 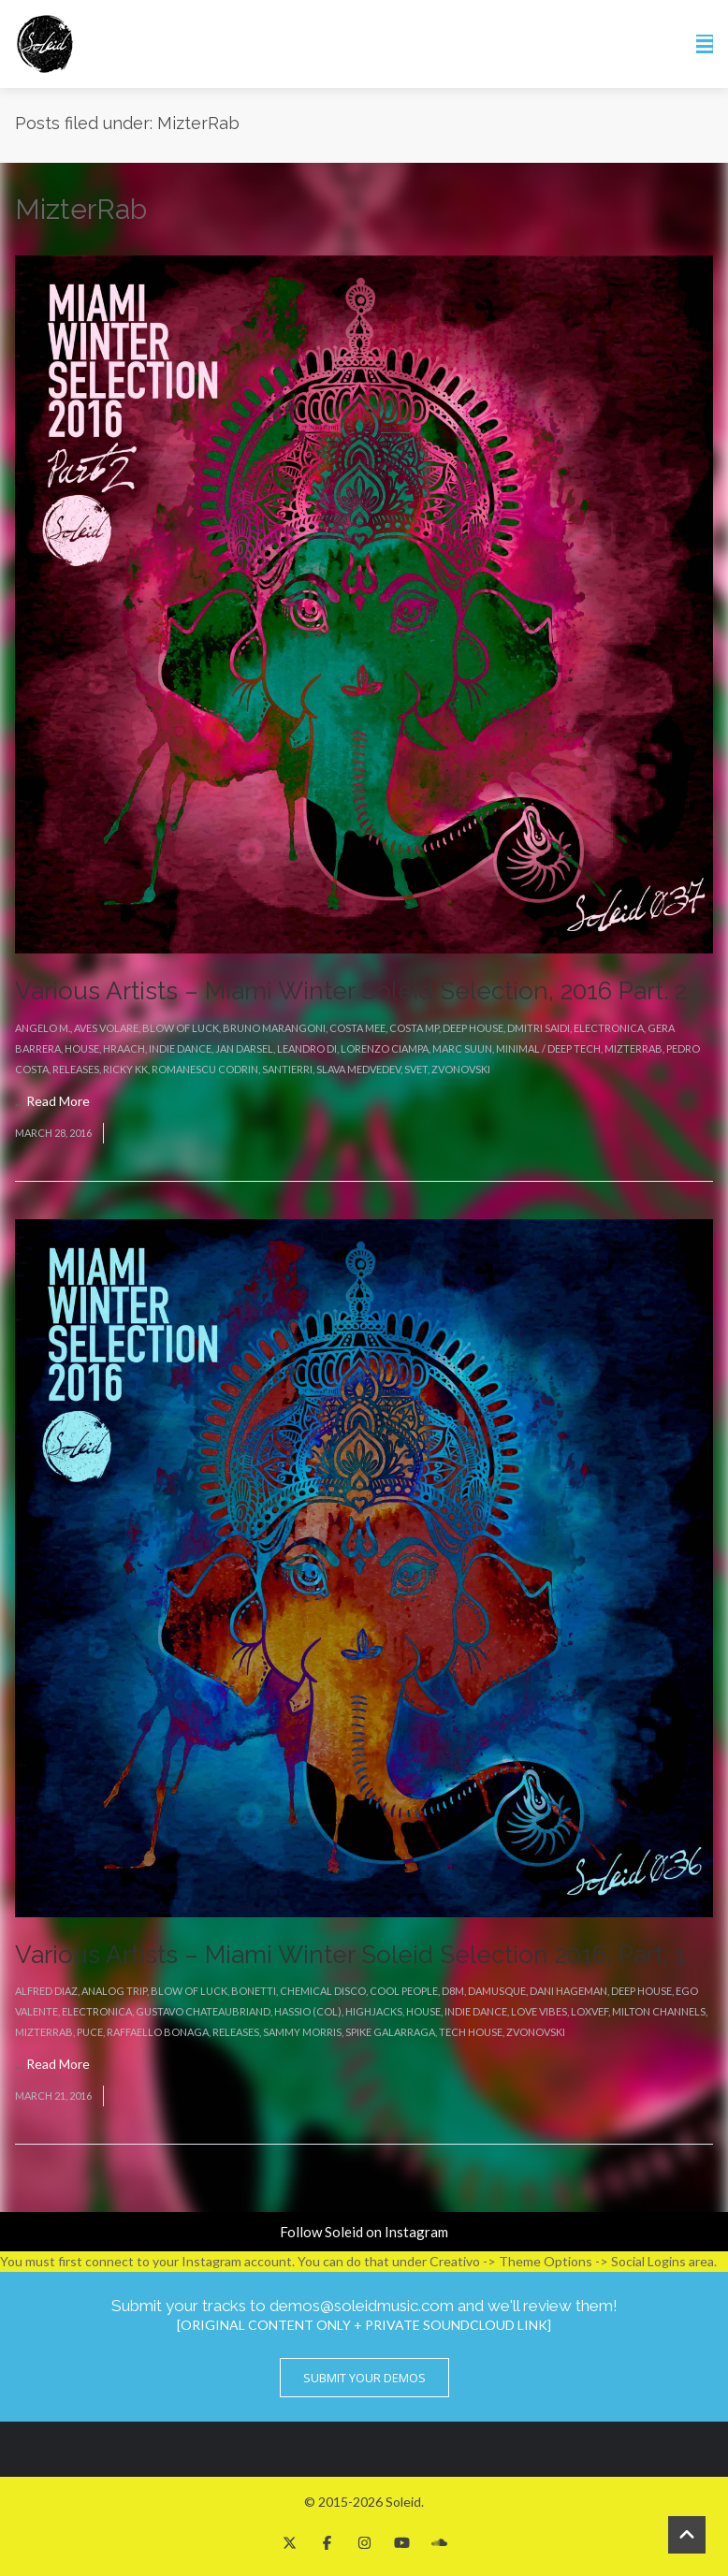 What do you see at coordinates (205, 1069) in the screenshot?
I see `Romanescu Codrin` at bounding box center [205, 1069].